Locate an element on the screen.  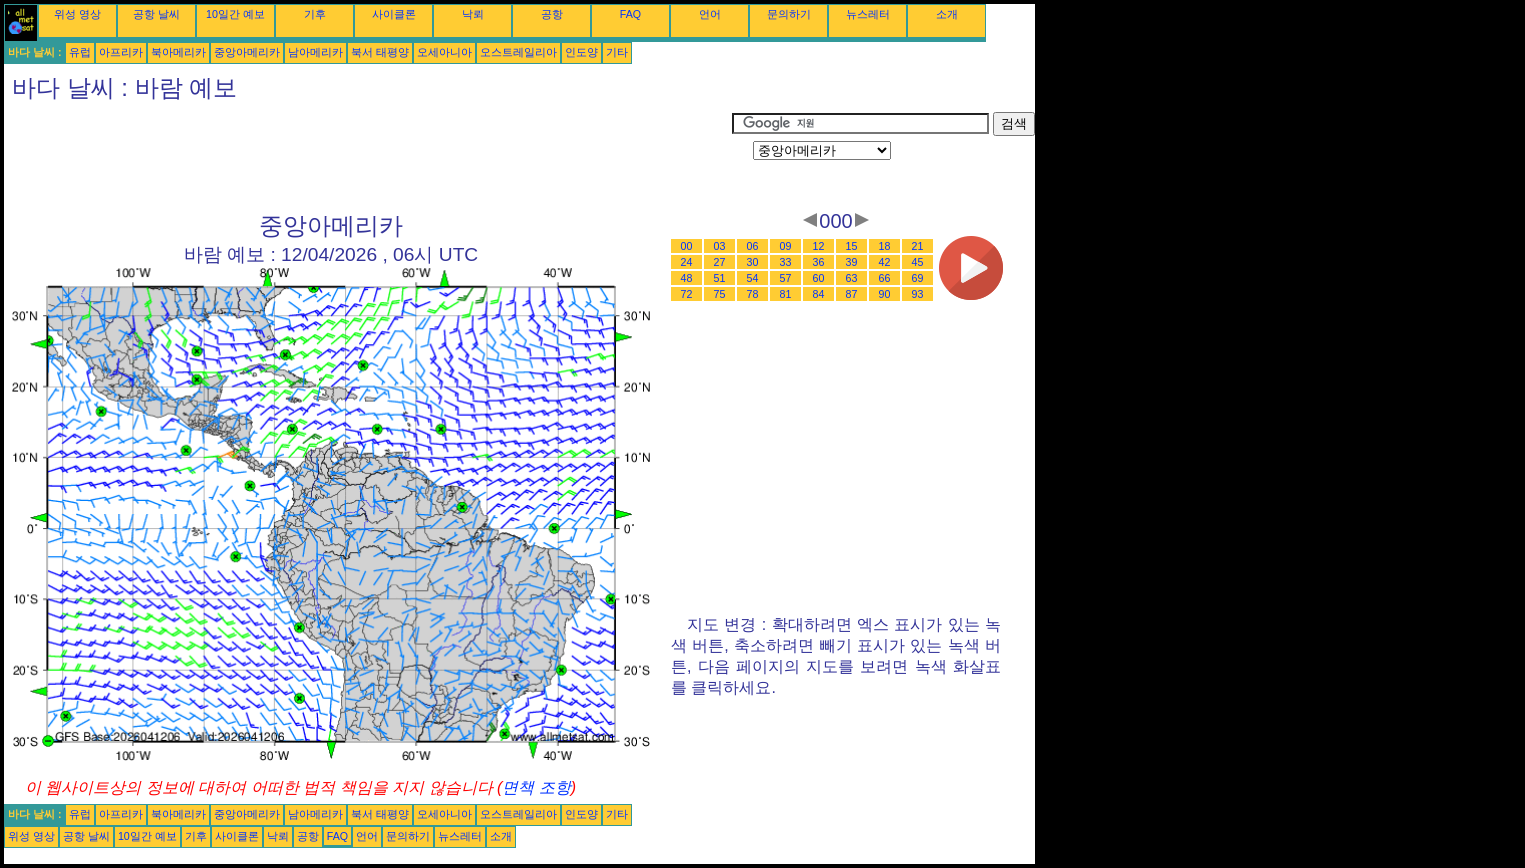
중앙아메리카 is located at coordinates (247, 52).